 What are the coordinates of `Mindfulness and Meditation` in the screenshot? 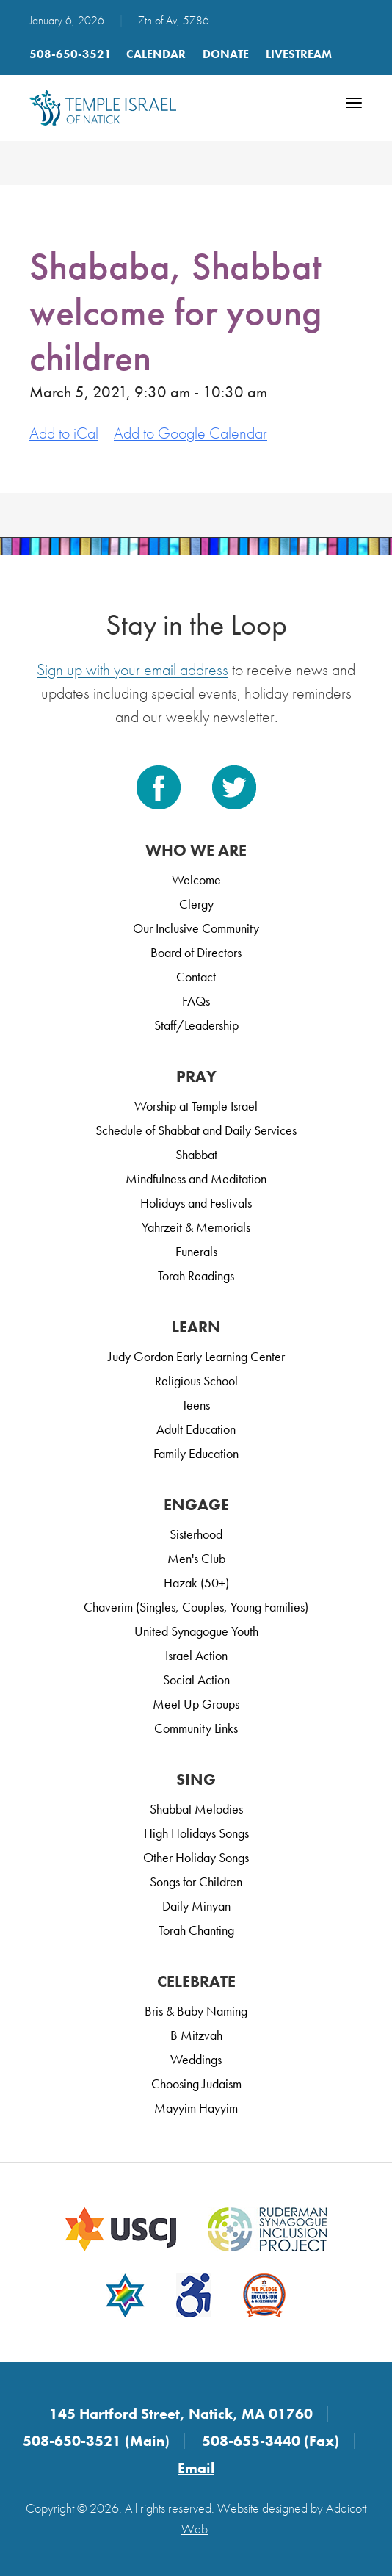 It's located at (196, 1178).